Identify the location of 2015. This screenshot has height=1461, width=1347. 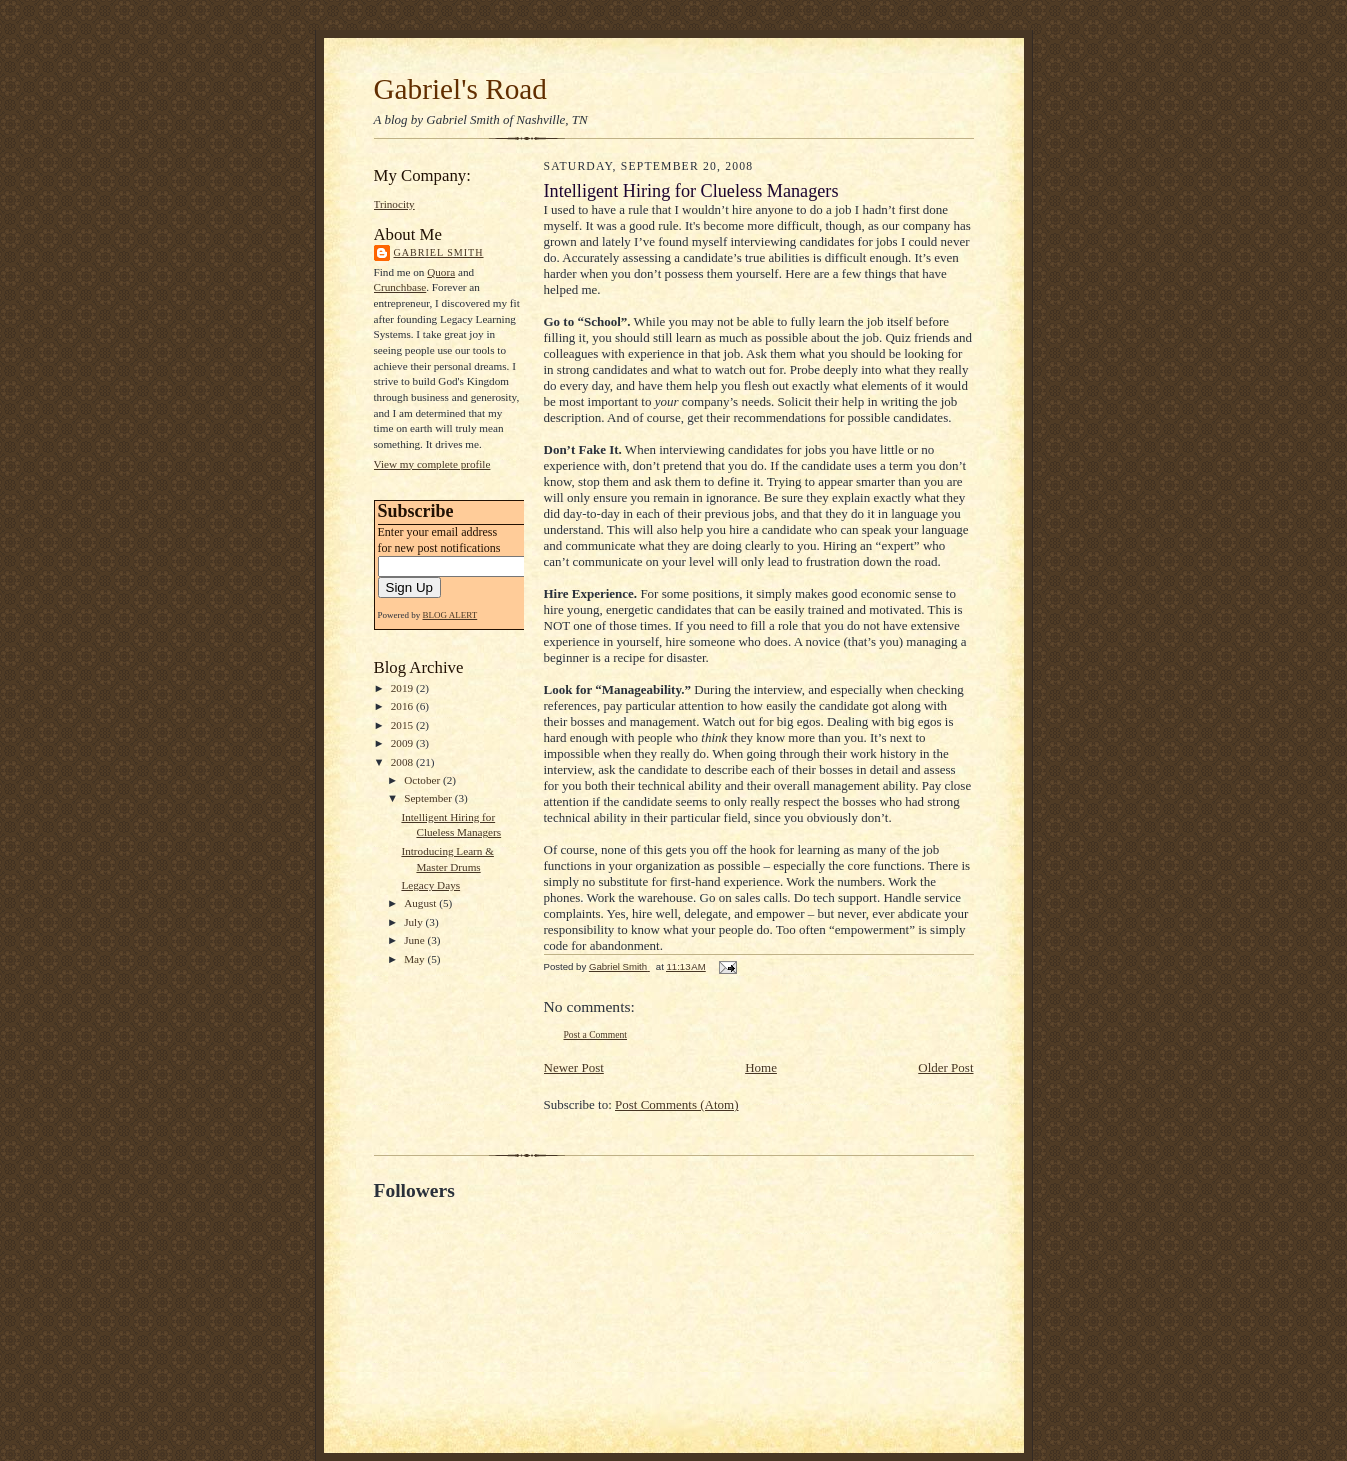
(403, 725).